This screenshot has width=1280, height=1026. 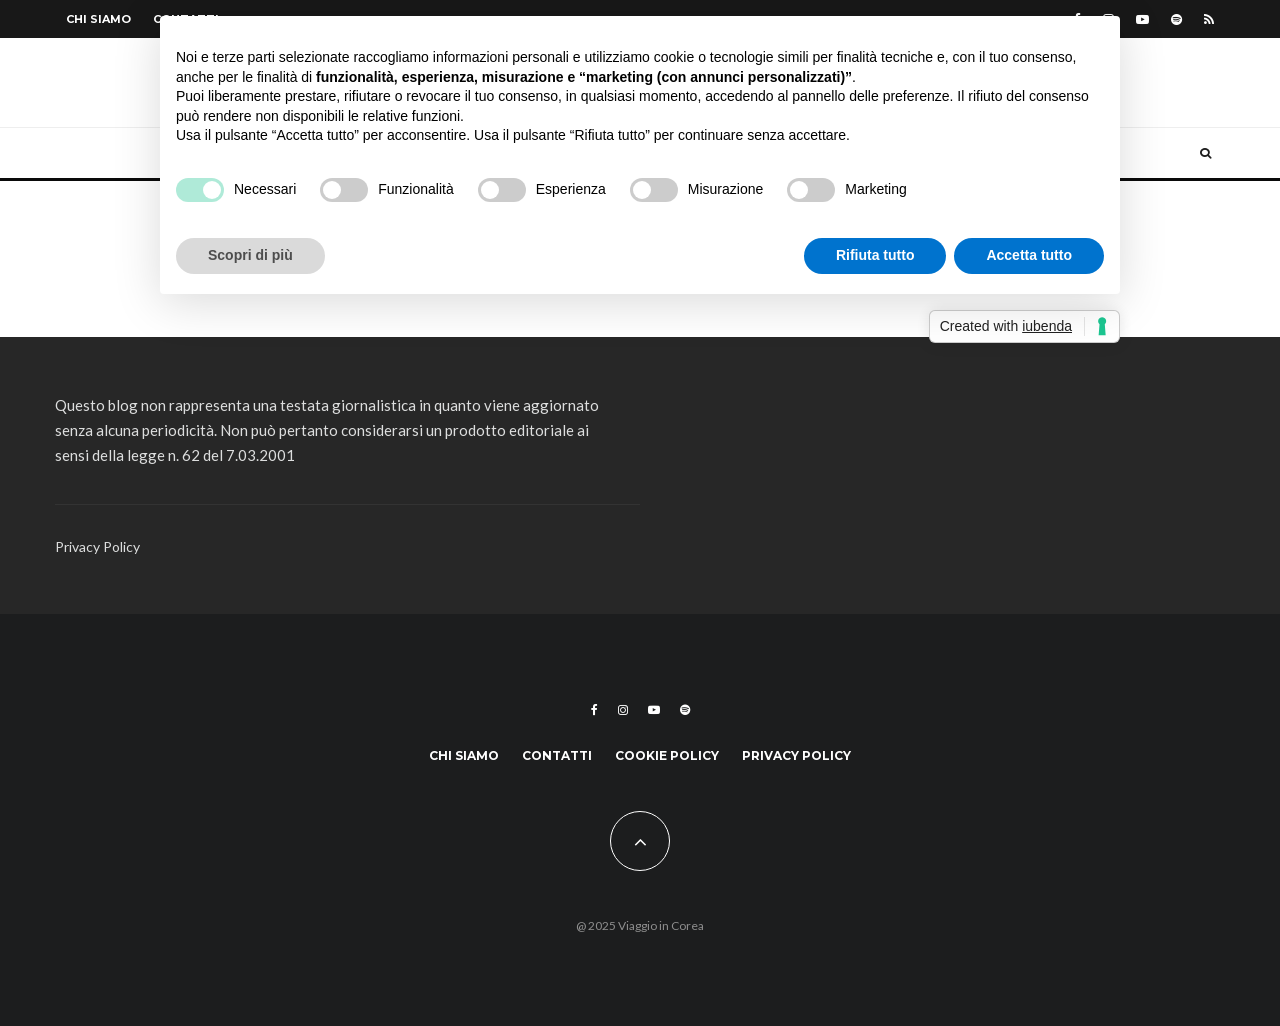 I want to click on [YouTube], so click(x=1142, y=19).